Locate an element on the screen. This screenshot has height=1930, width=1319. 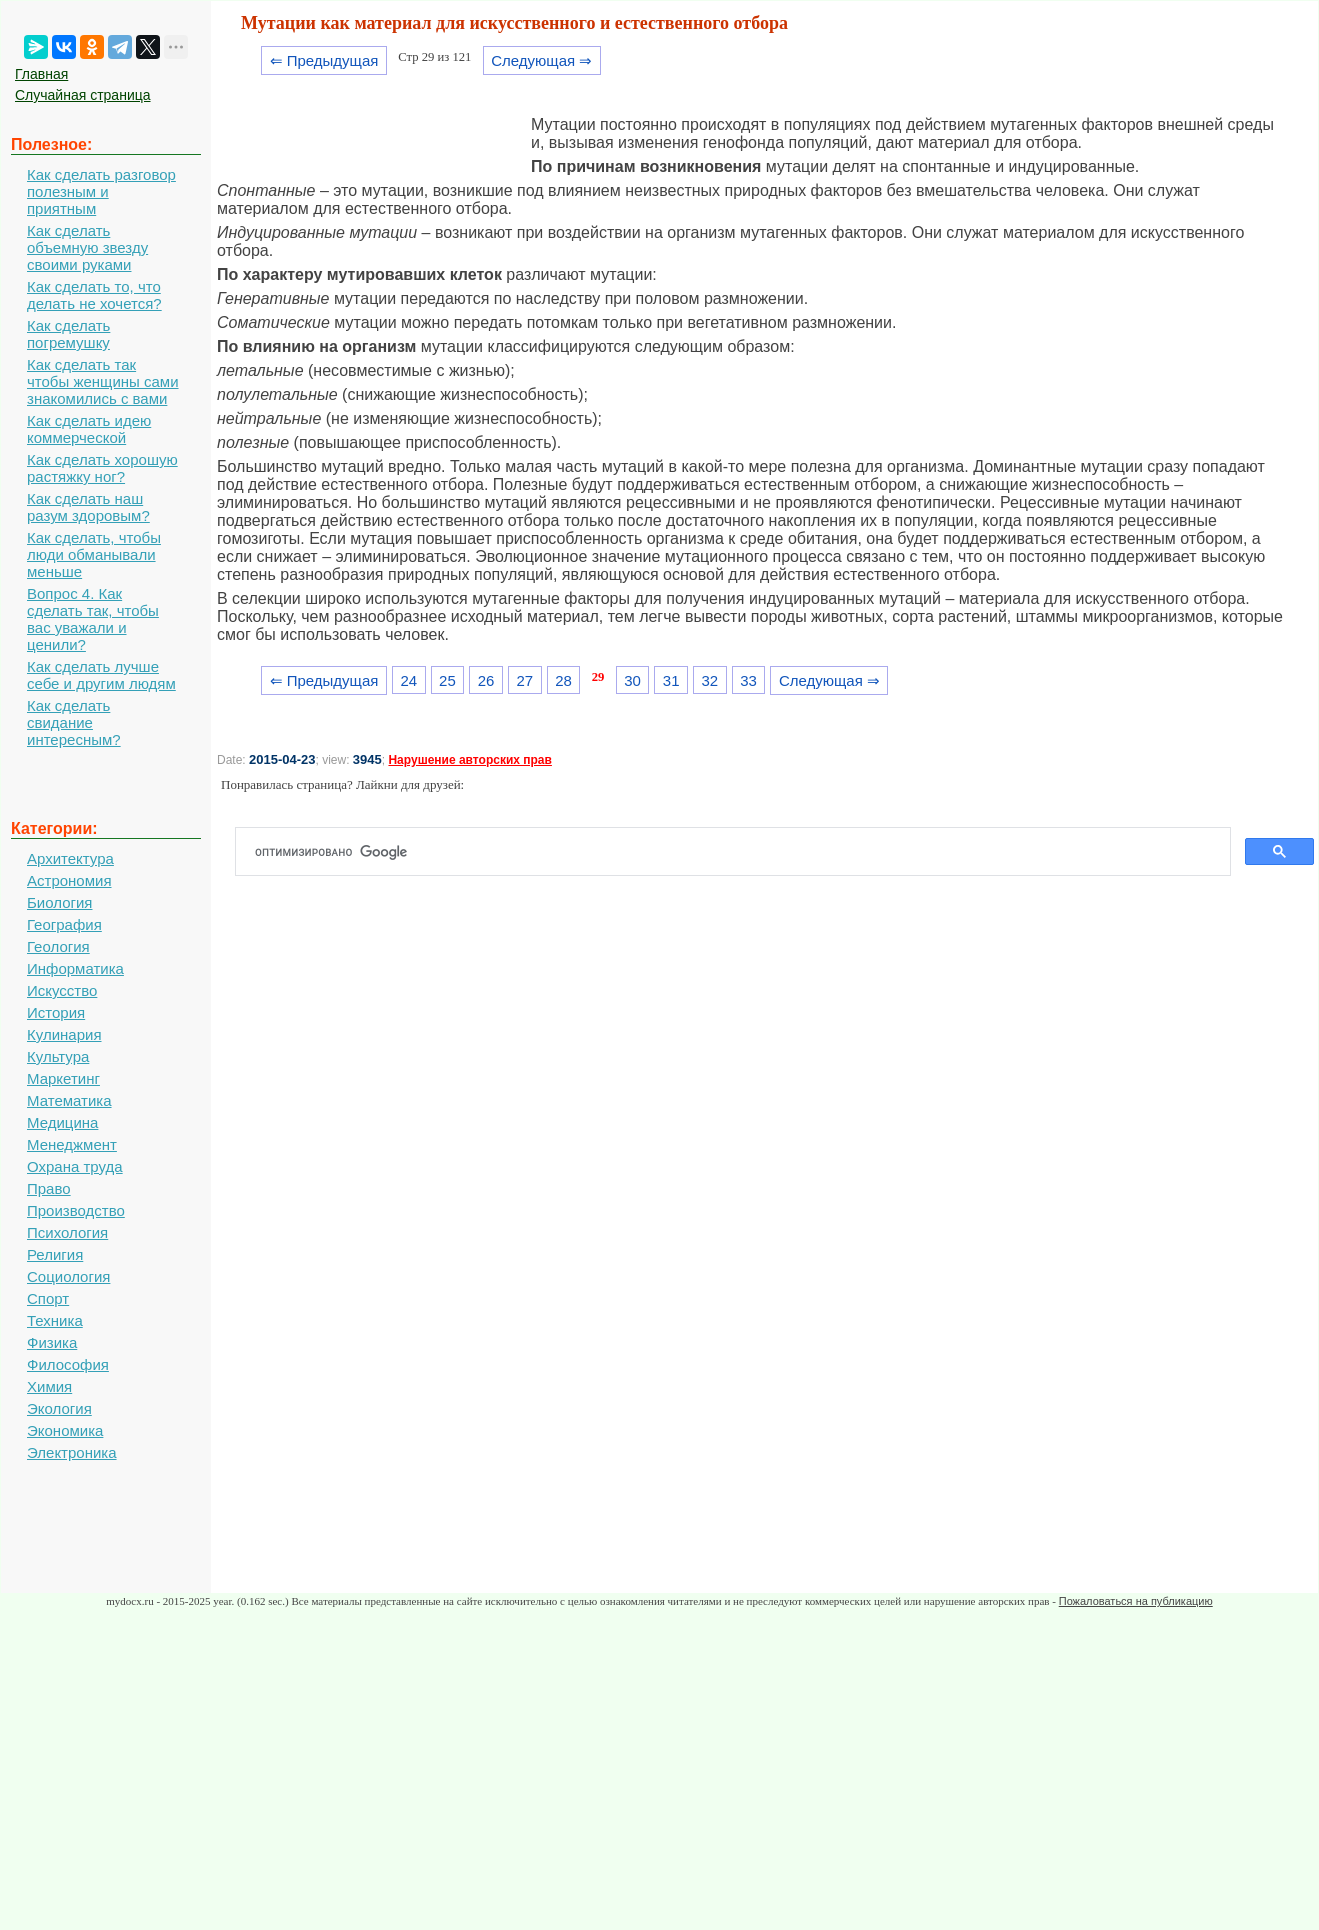
28 is located at coordinates (563, 680).